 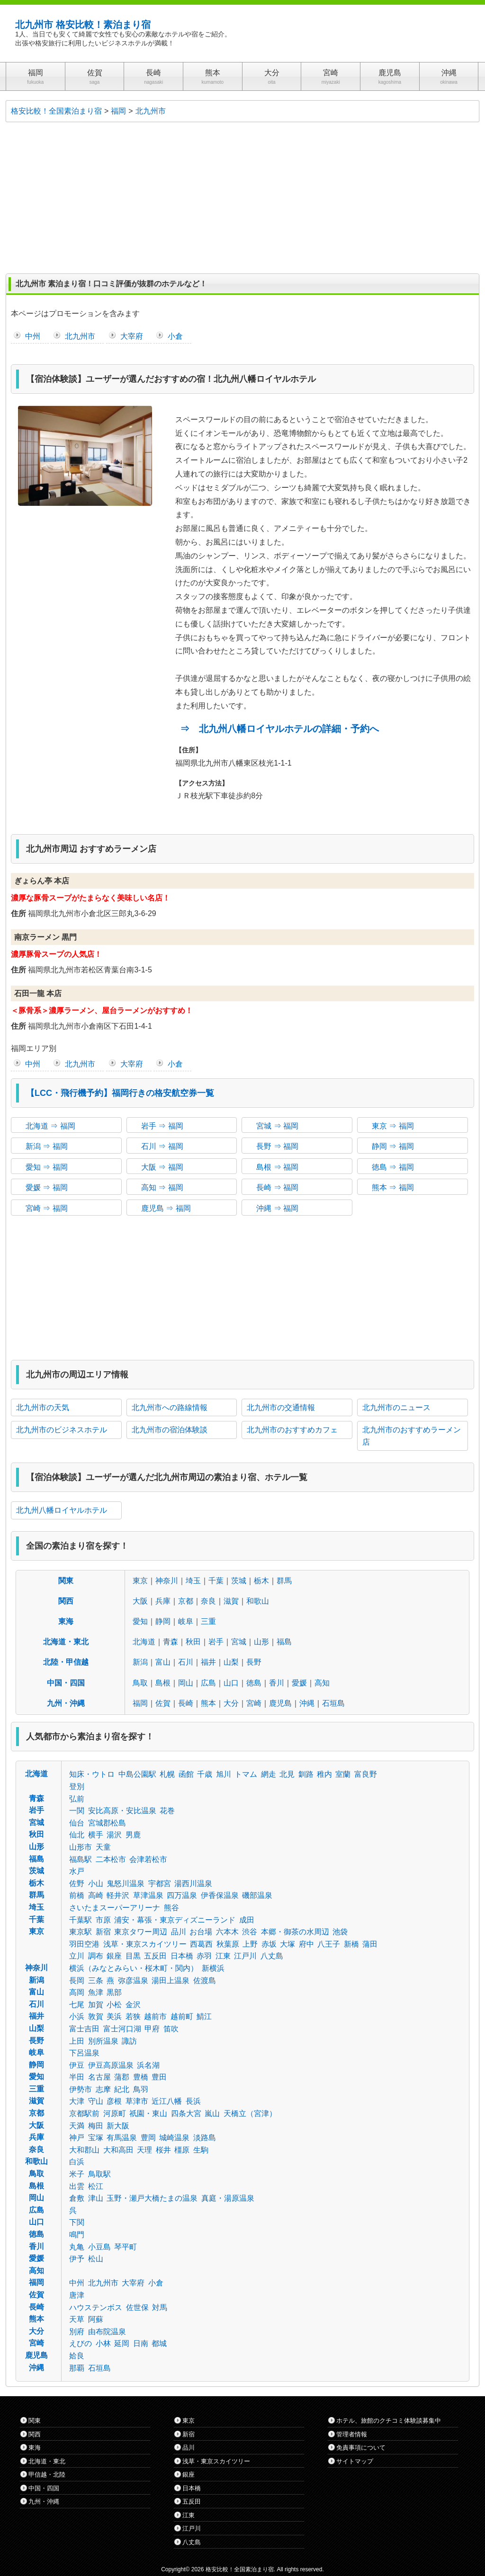 I want to click on 淡路島, so click(x=204, y=2138).